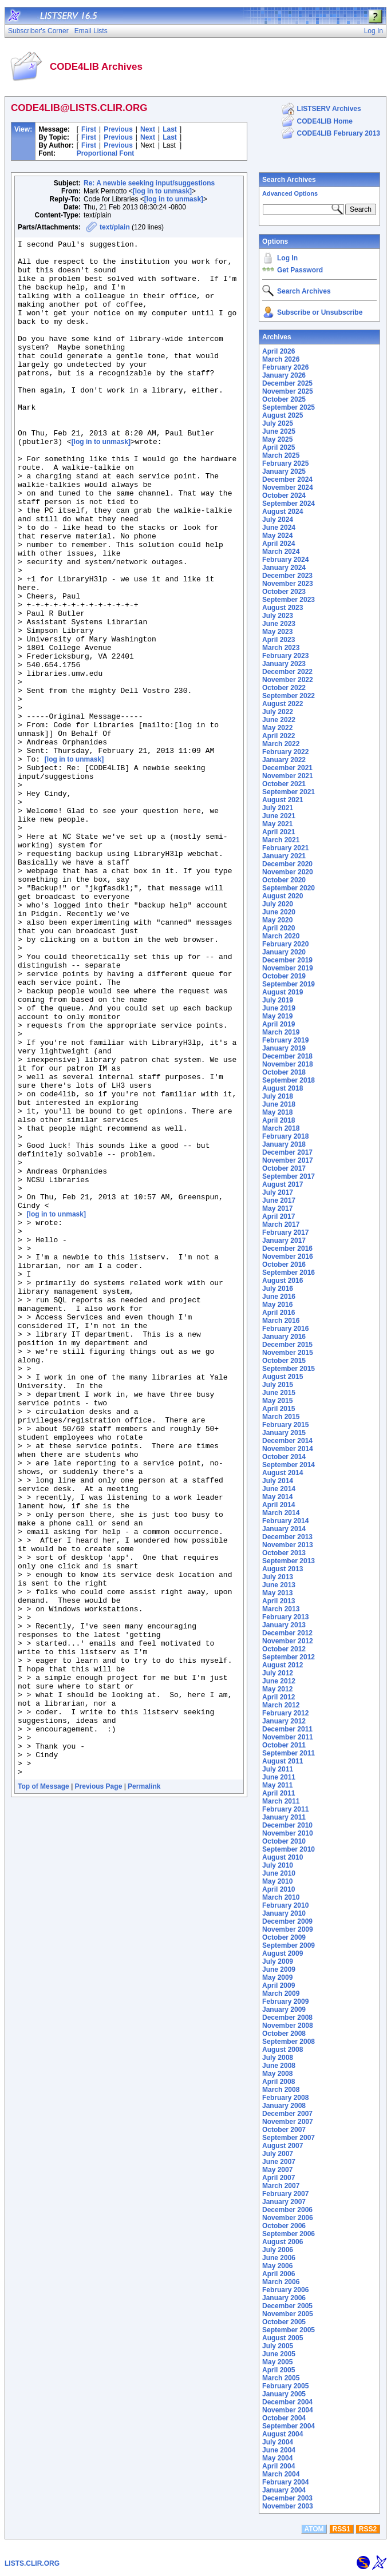 The height and width of the screenshot is (2576, 391). What do you see at coordinates (284, 1457) in the screenshot?
I see `October 2014` at bounding box center [284, 1457].